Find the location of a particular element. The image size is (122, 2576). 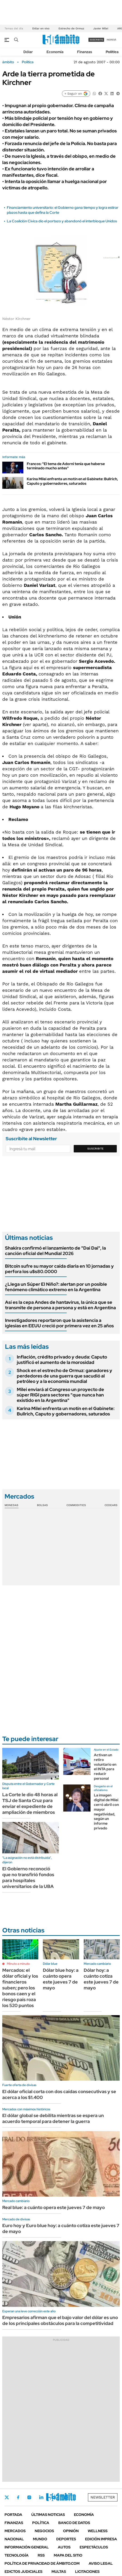

Cedears is located at coordinates (111, 1505).